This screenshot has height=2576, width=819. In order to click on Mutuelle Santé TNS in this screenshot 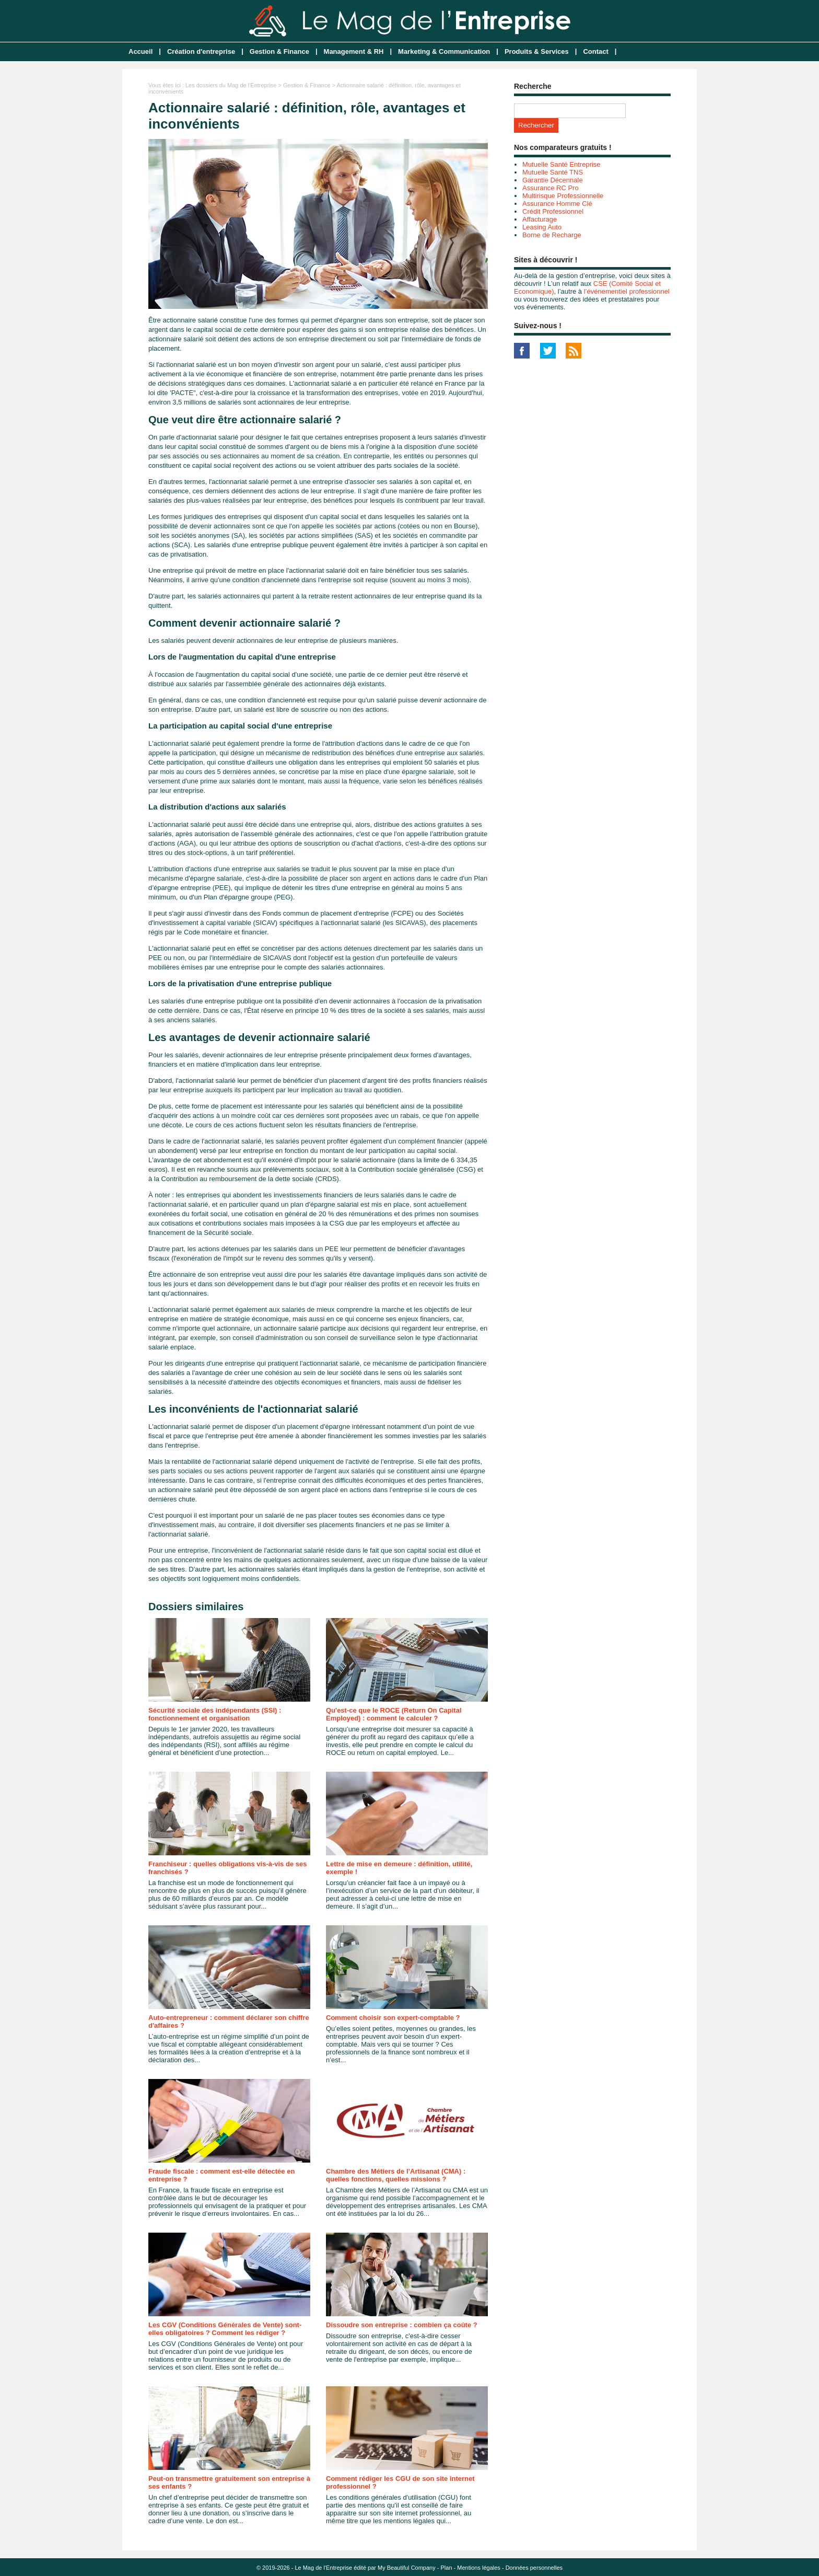, I will do `click(552, 172)`.